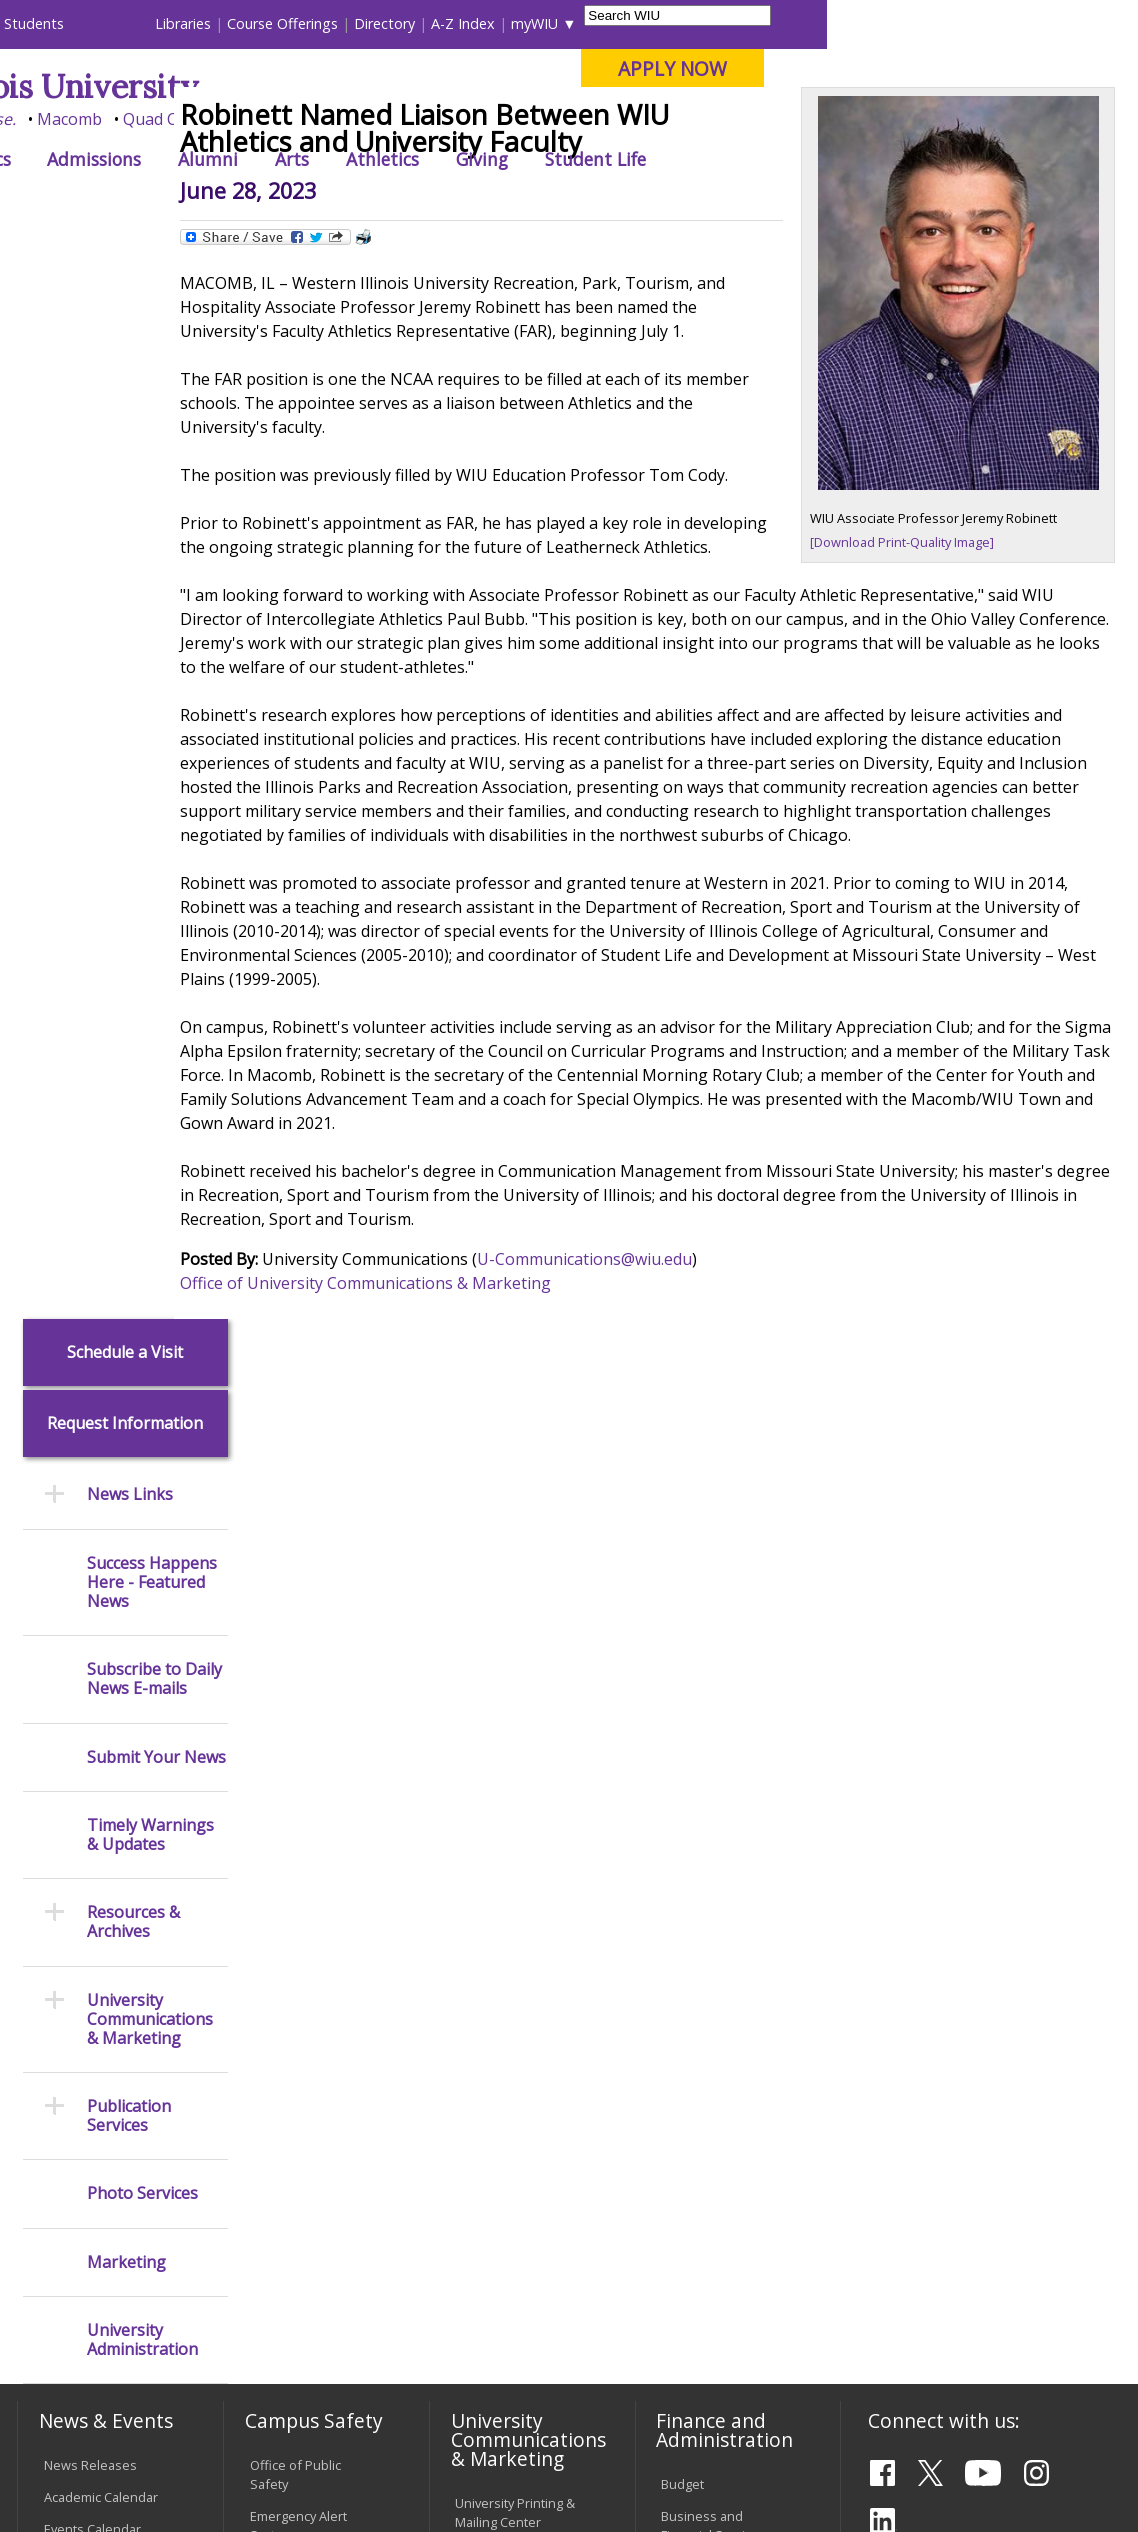 Image resolution: width=1138 pixels, height=2532 pixels. Describe the element at coordinates (299, 1697) in the screenshot. I see `Timely Warnings` at that location.